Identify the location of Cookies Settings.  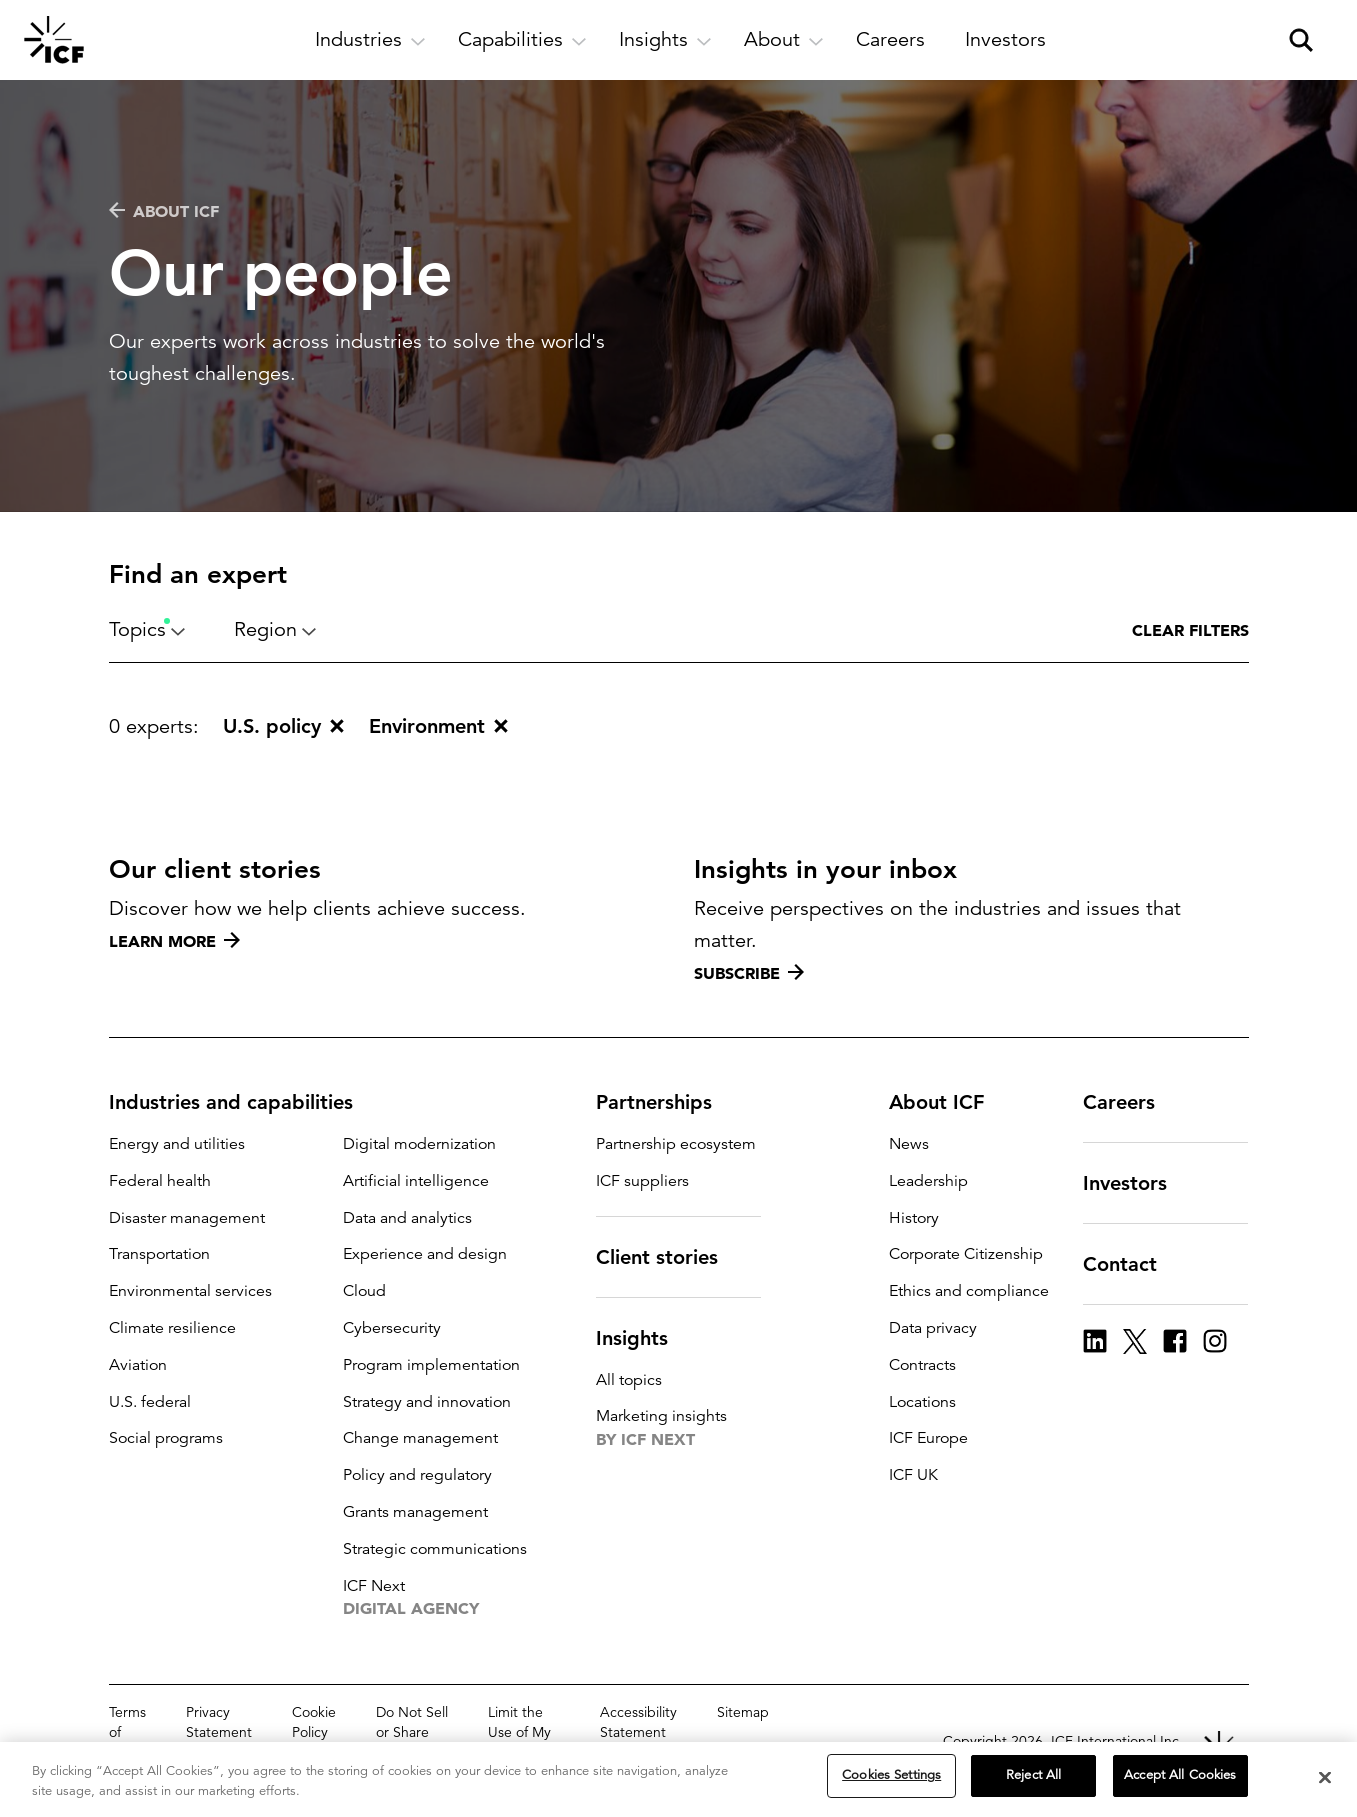
(891, 1776).